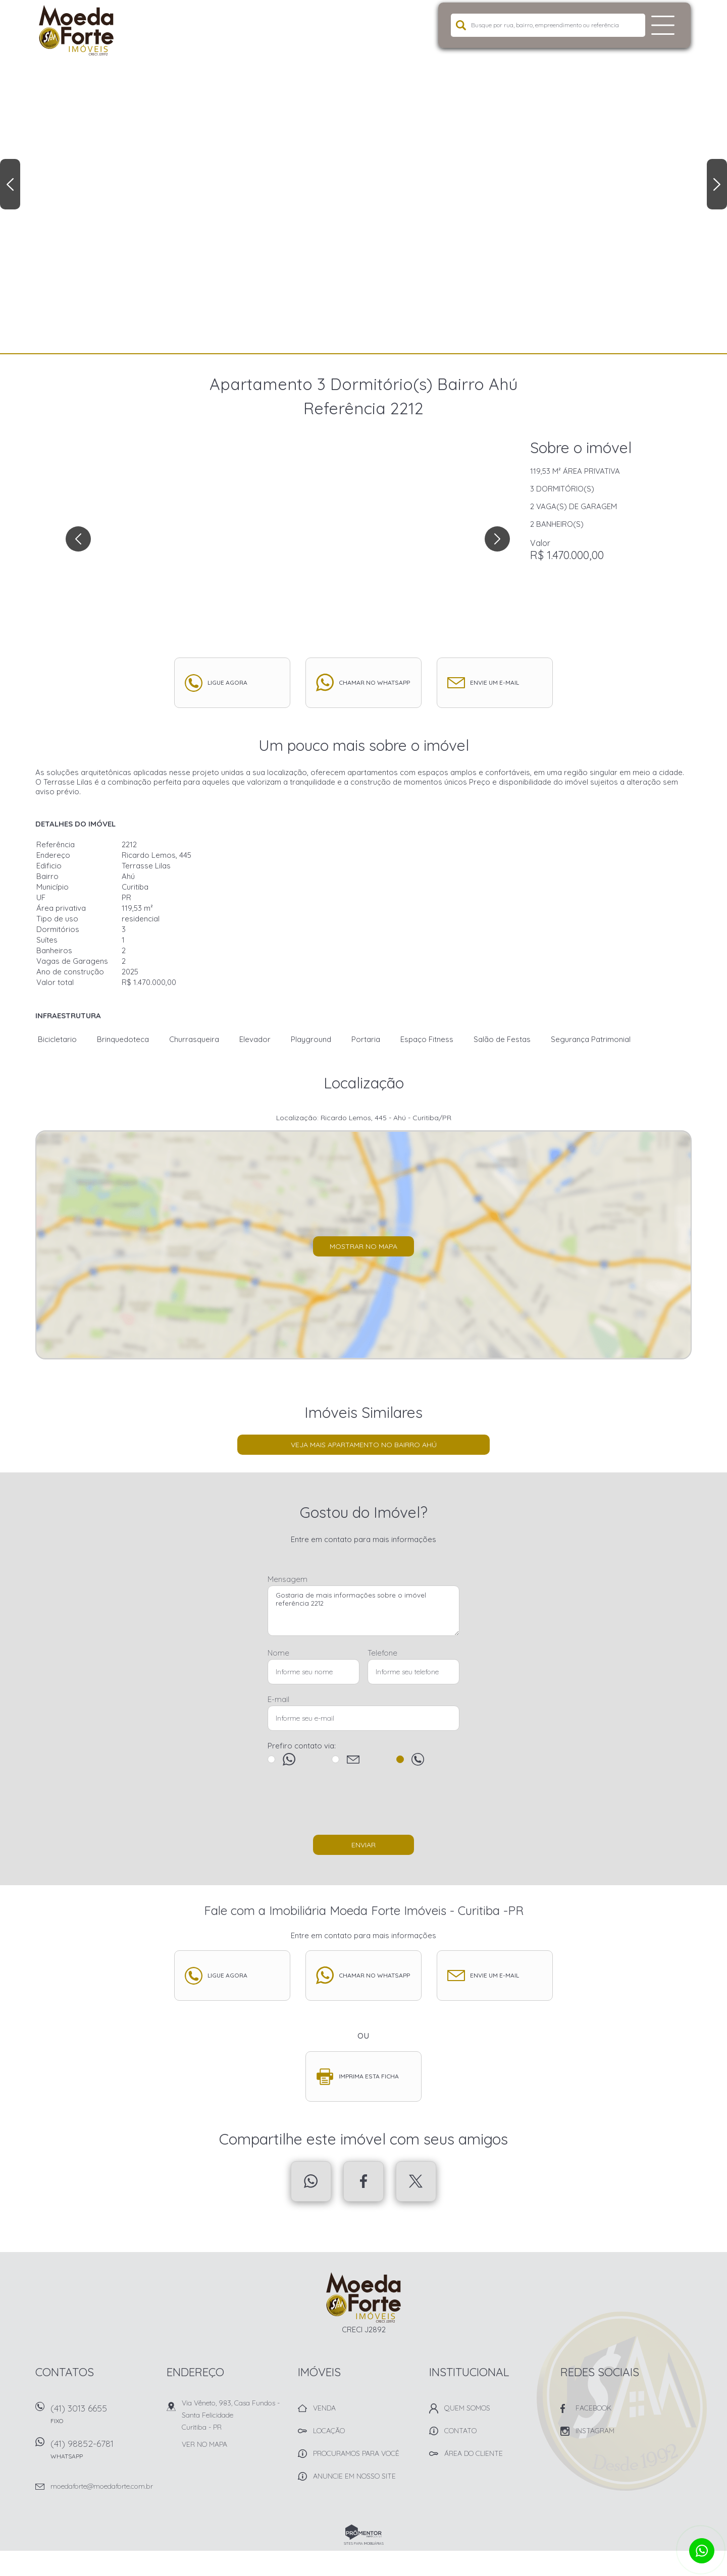 The image size is (727, 2576). What do you see at coordinates (10, 184) in the screenshot?
I see `Previous [button]` at bounding box center [10, 184].